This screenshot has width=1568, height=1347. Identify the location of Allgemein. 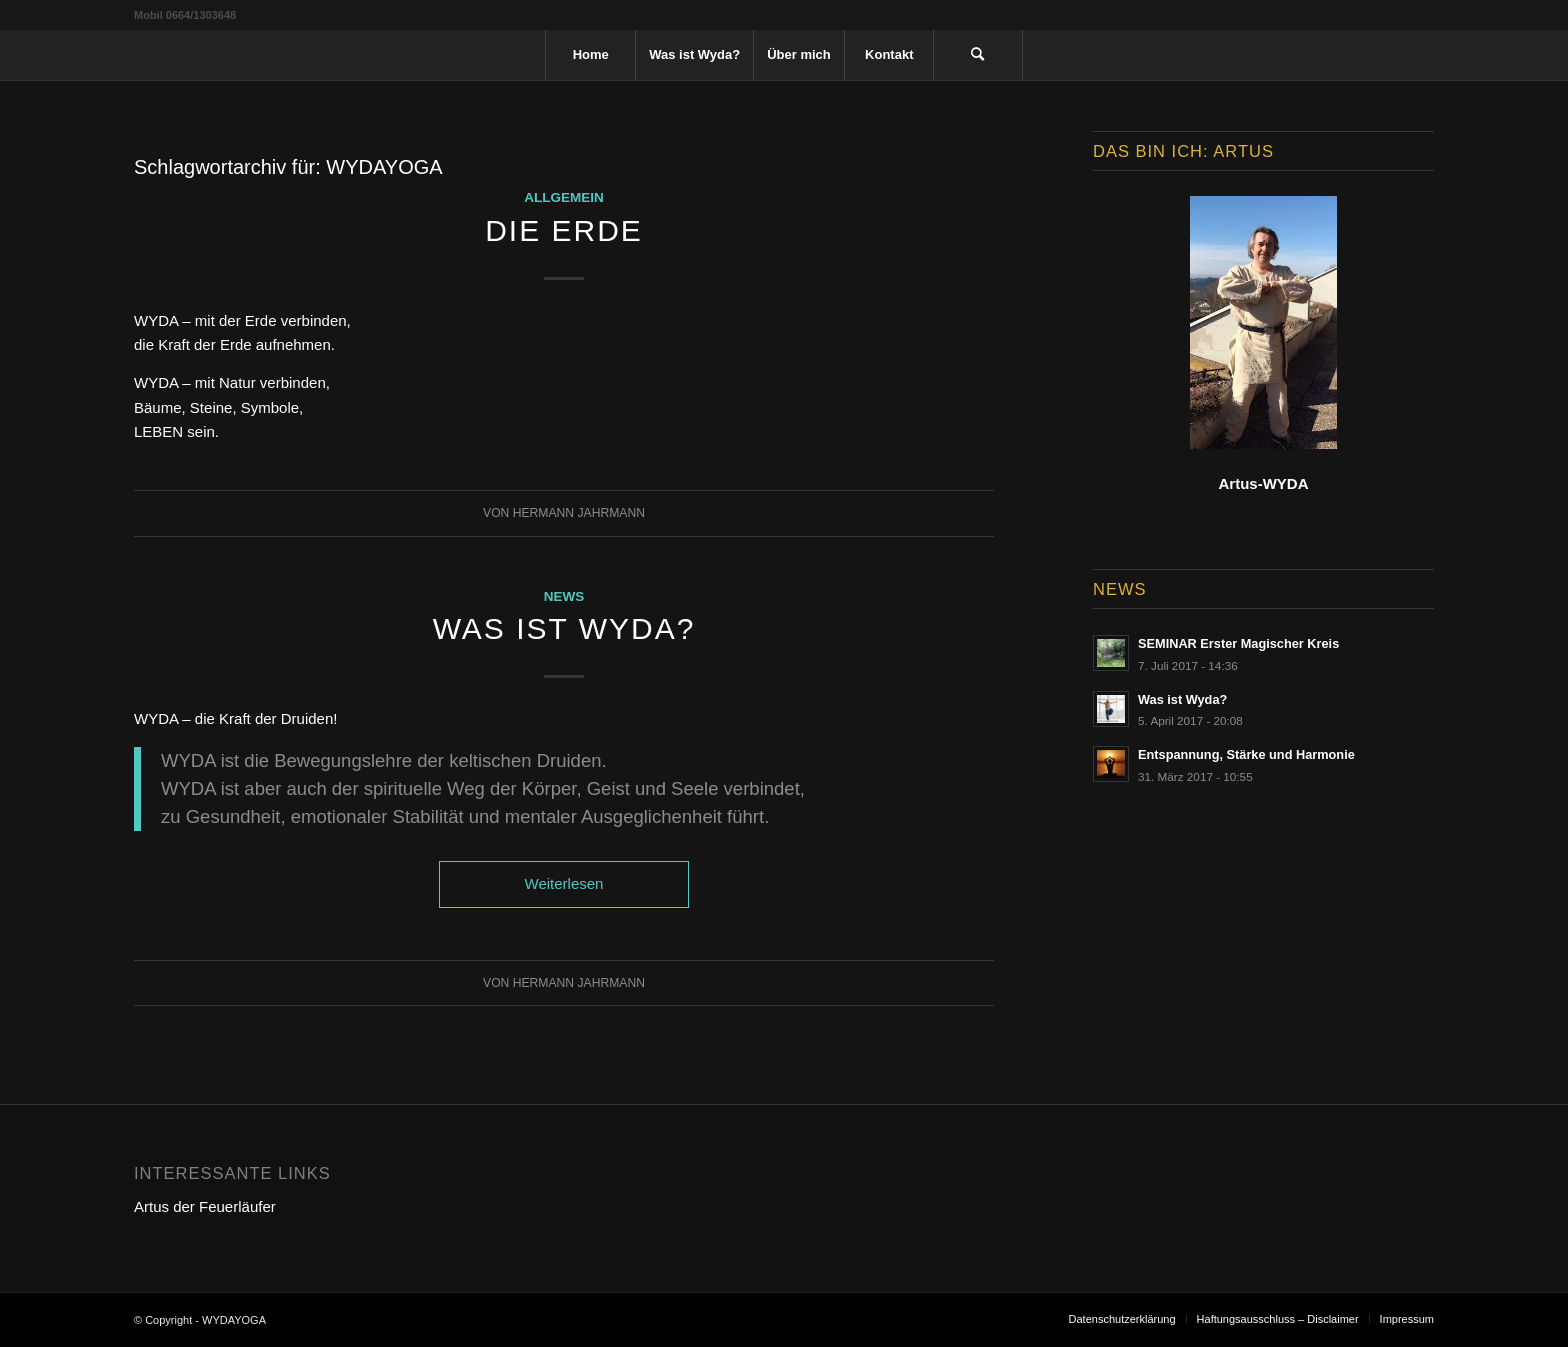
(564, 197).